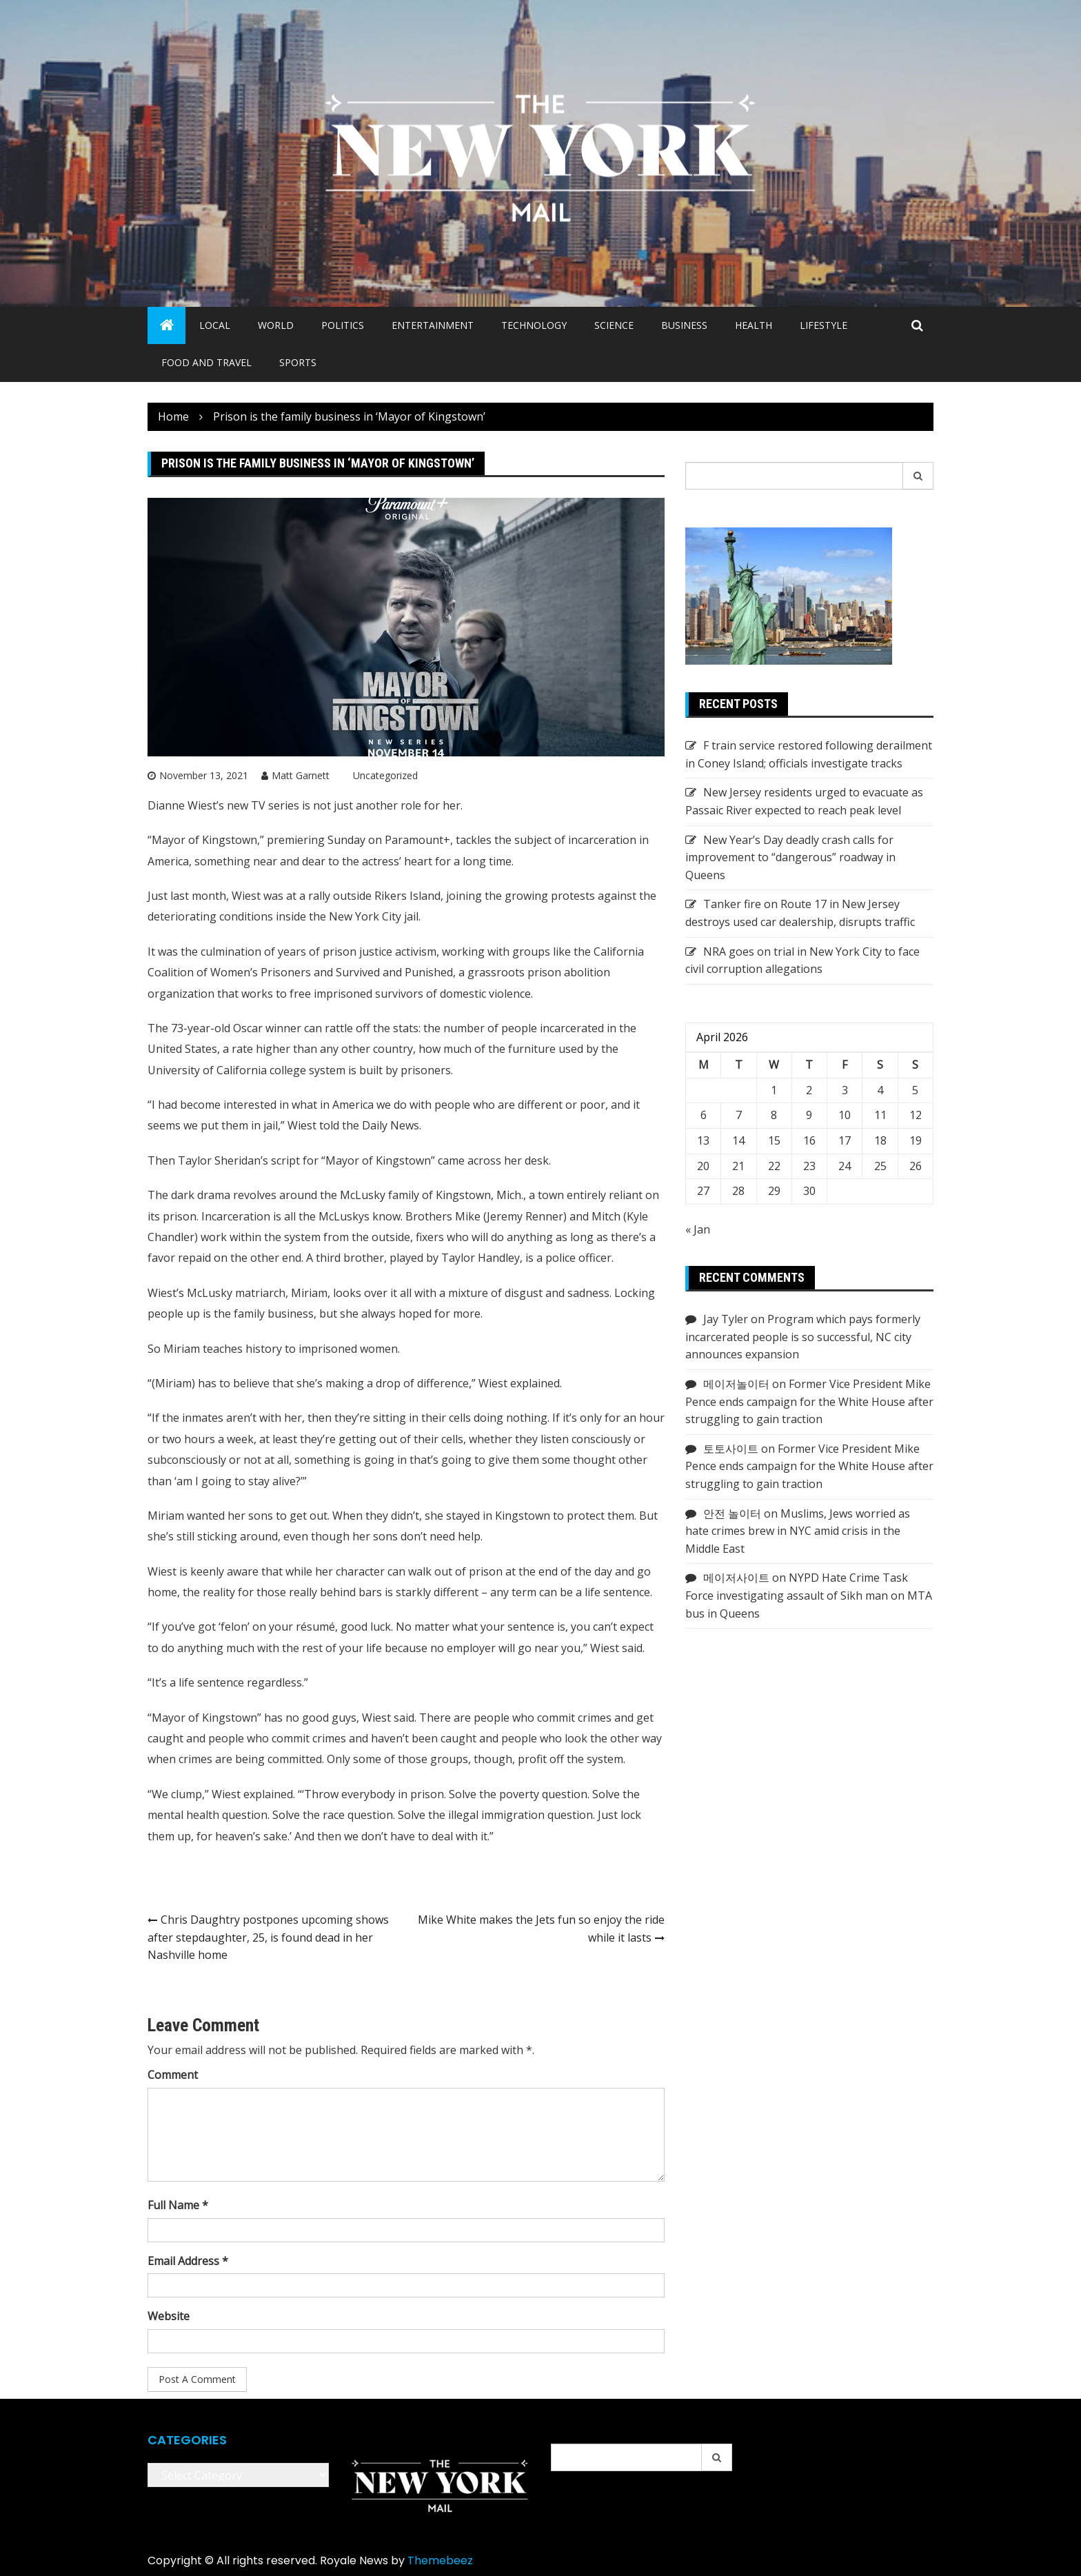 Image resolution: width=1081 pixels, height=2576 pixels. What do you see at coordinates (297, 362) in the screenshot?
I see `Sports` at bounding box center [297, 362].